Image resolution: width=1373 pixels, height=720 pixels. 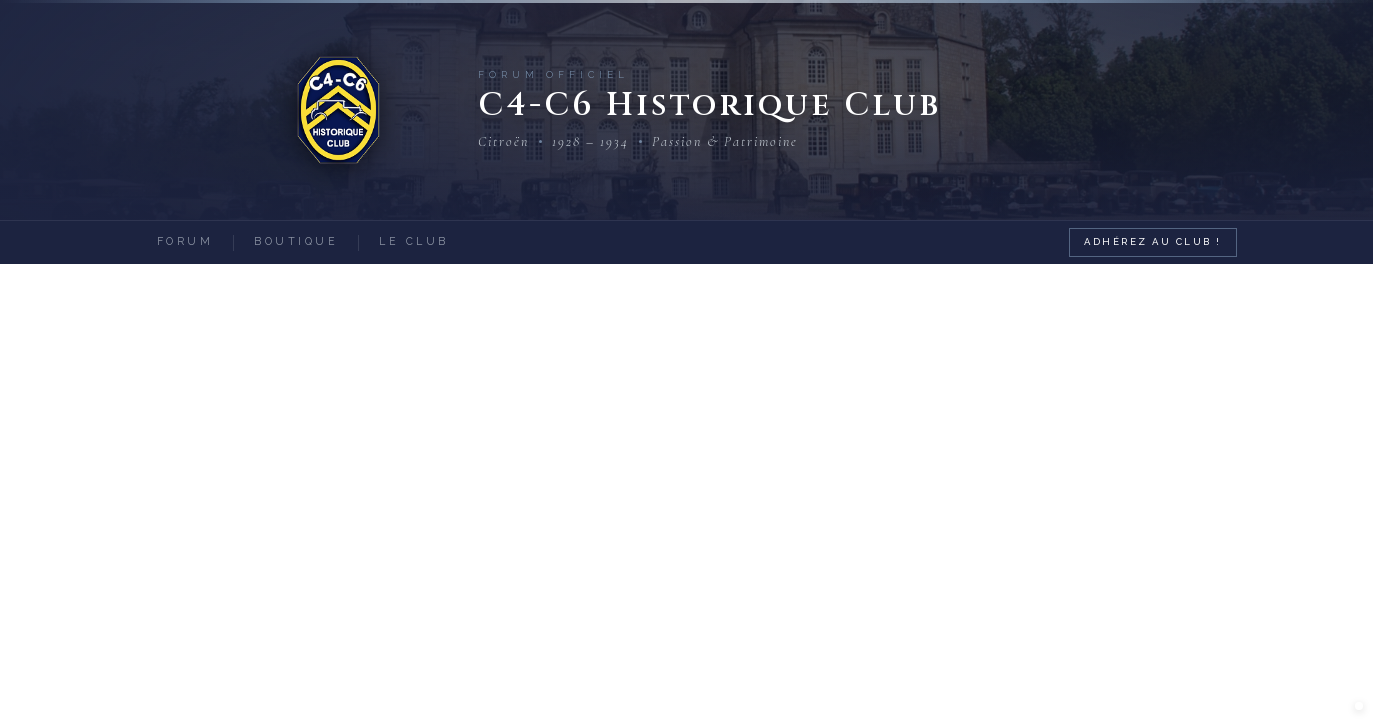 I want to click on Forum, so click(x=185, y=241).